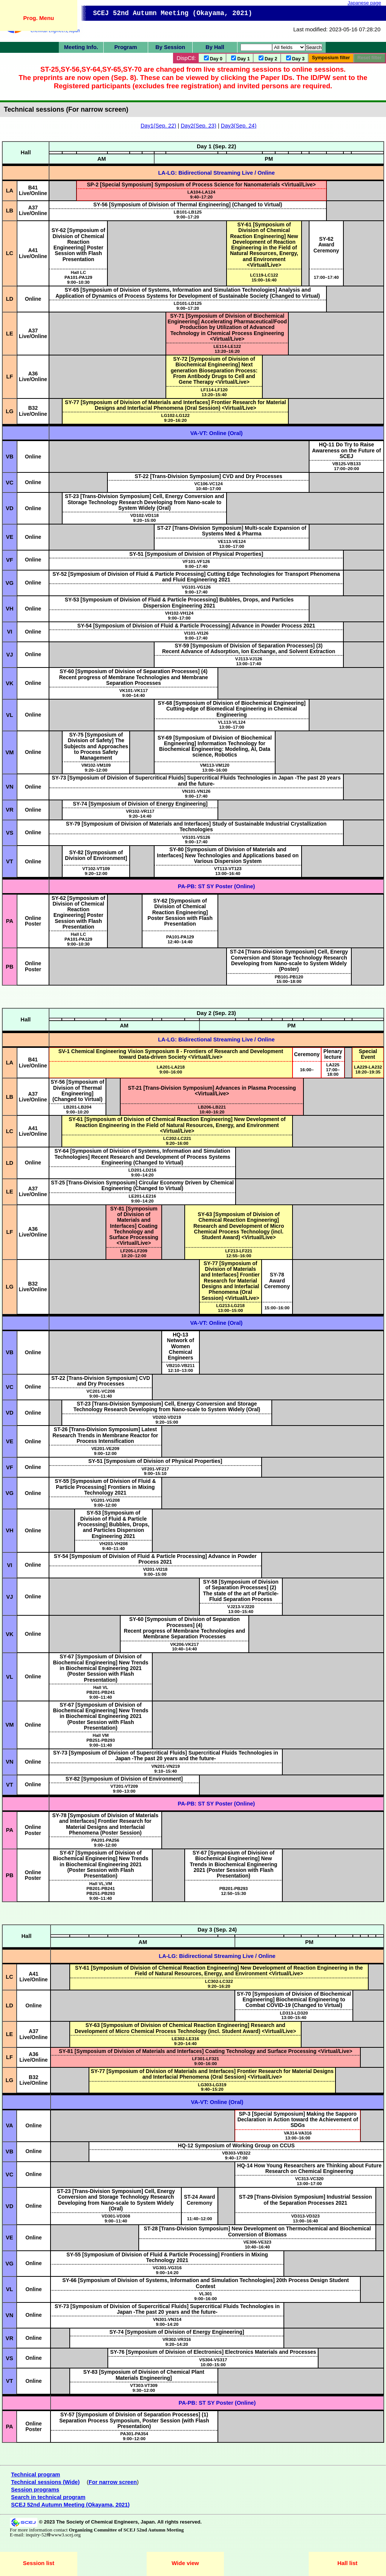  What do you see at coordinates (176, 2342) in the screenshot?
I see `9:20–14:20` at bounding box center [176, 2342].